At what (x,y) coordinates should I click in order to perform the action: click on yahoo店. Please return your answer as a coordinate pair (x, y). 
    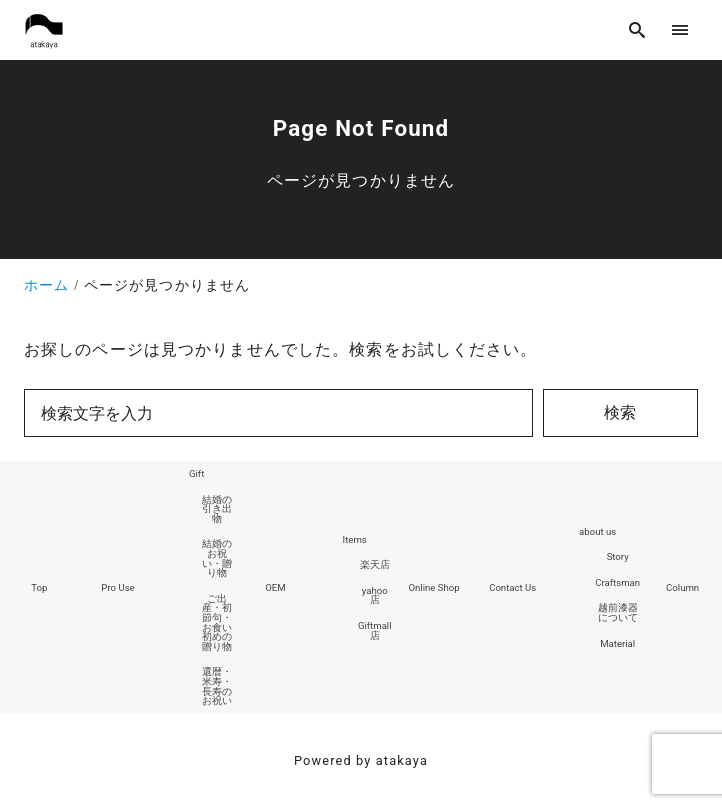
    Looking at the image, I should click on (375, 595).